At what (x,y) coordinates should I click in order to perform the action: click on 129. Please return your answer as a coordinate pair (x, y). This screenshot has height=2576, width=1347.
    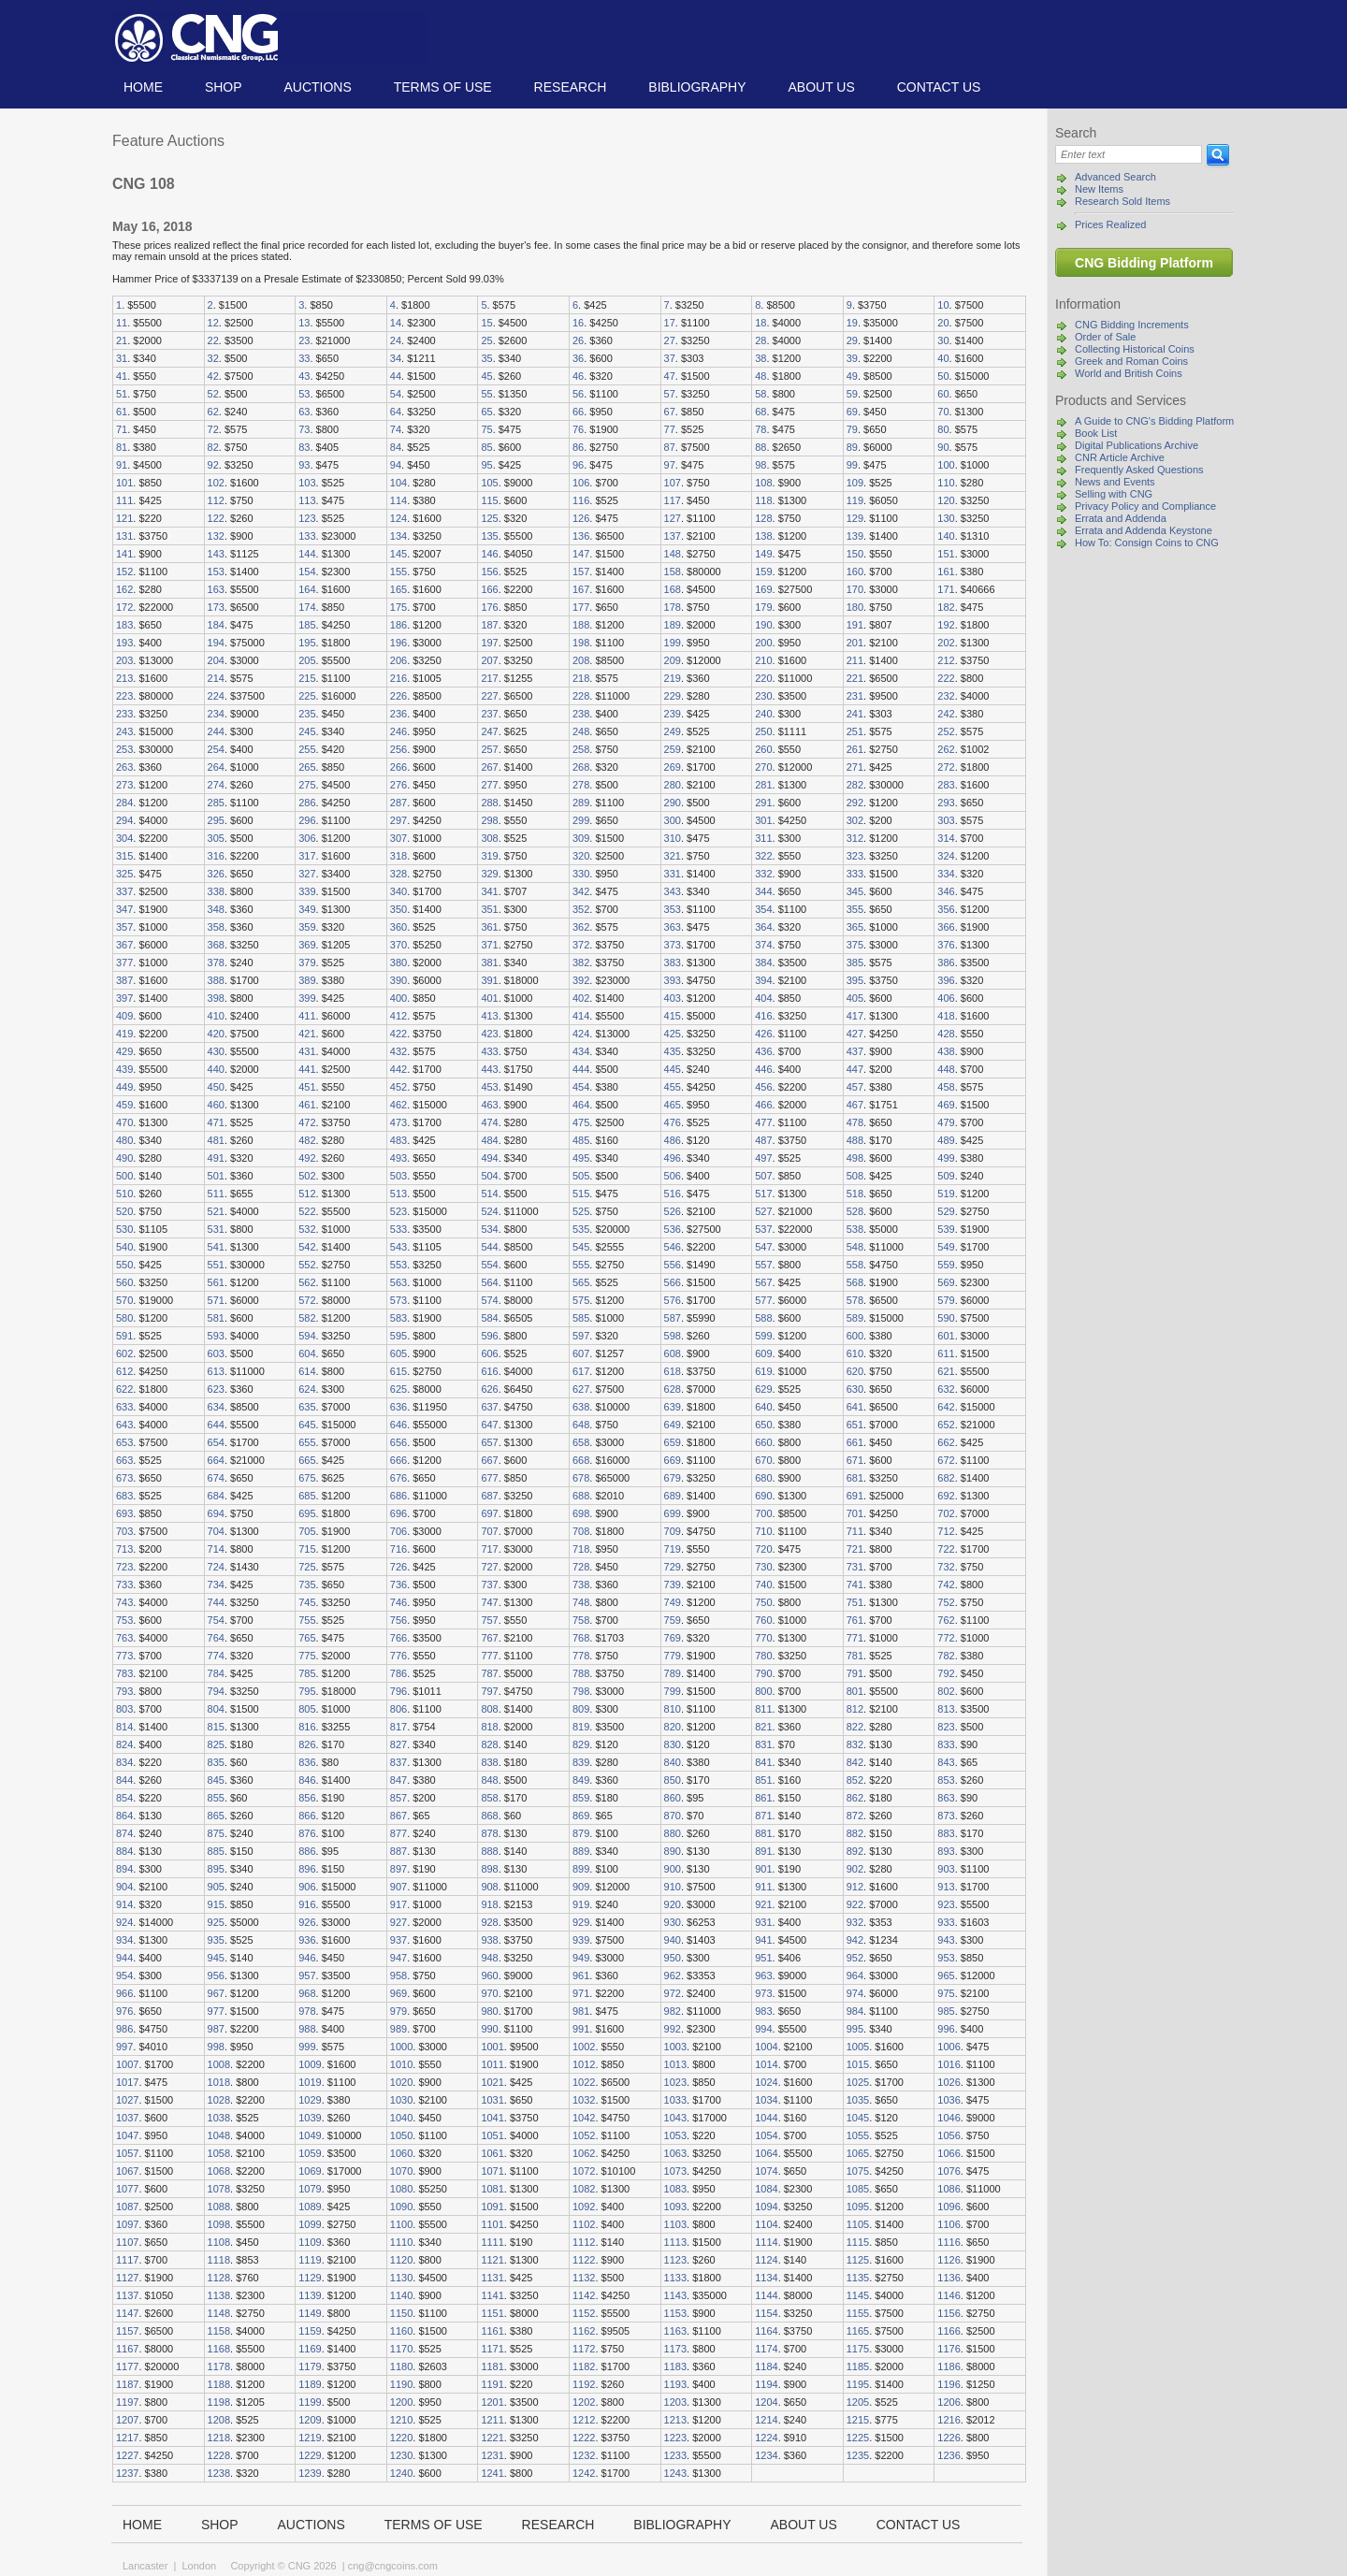
    Looking at the image, I should click on (855, 518).